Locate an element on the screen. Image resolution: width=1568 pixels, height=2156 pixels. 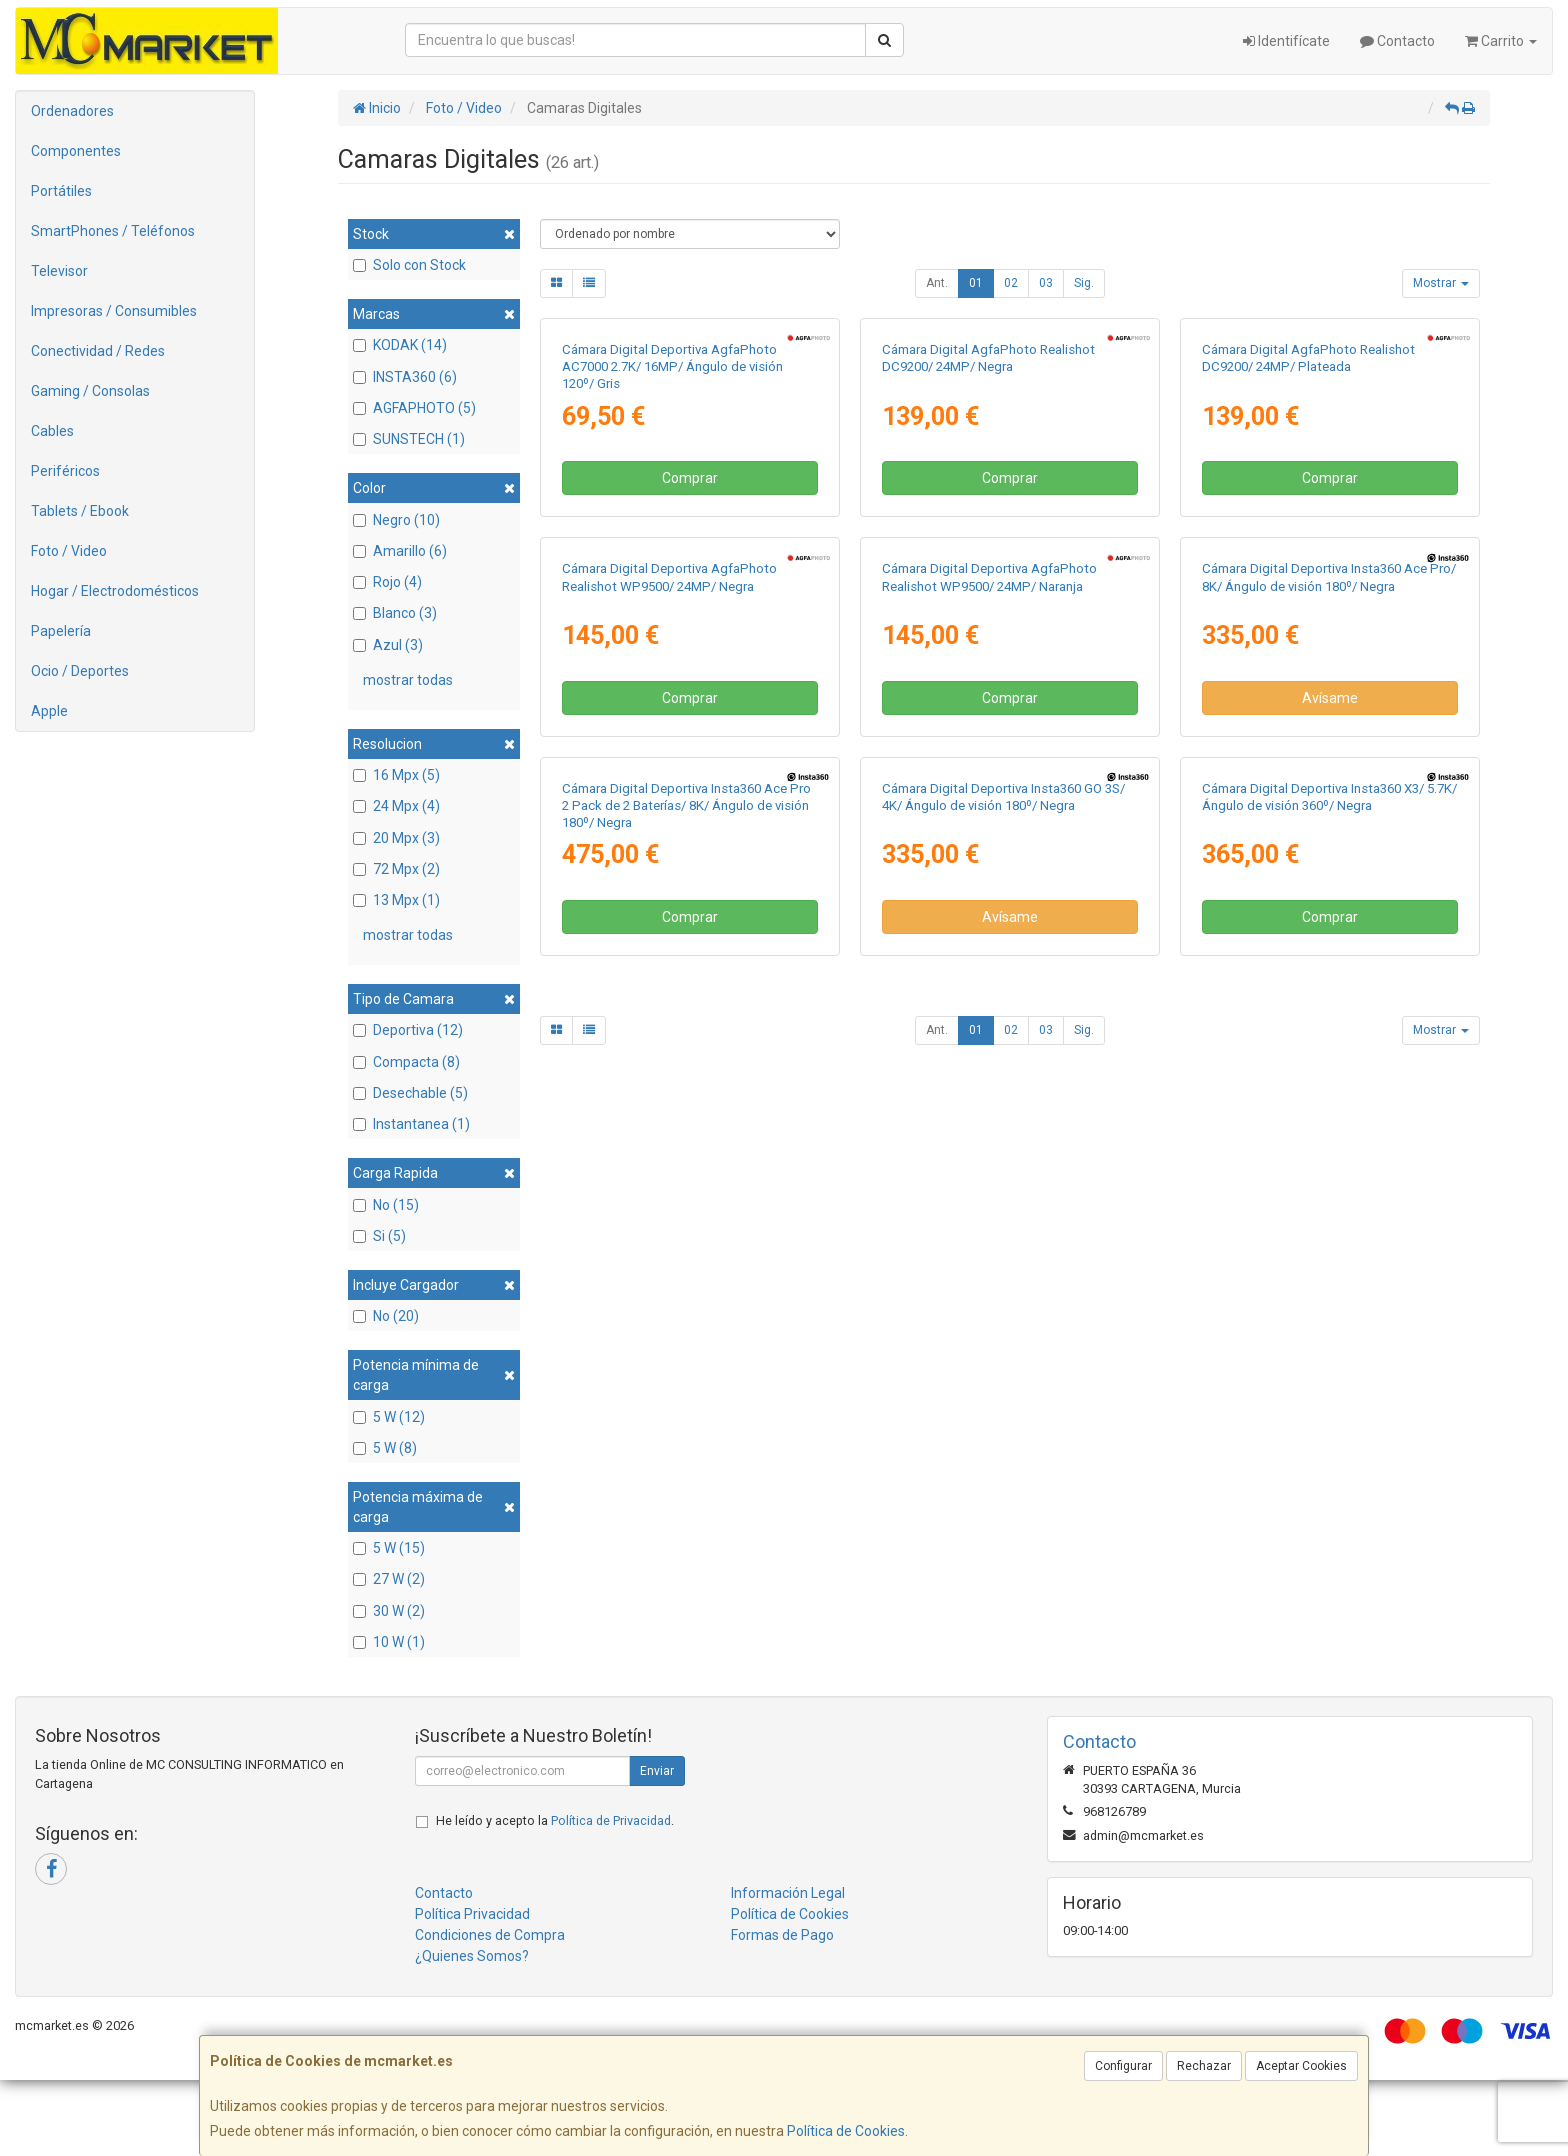
30 W (2) is located at coordinates (389, 1611).